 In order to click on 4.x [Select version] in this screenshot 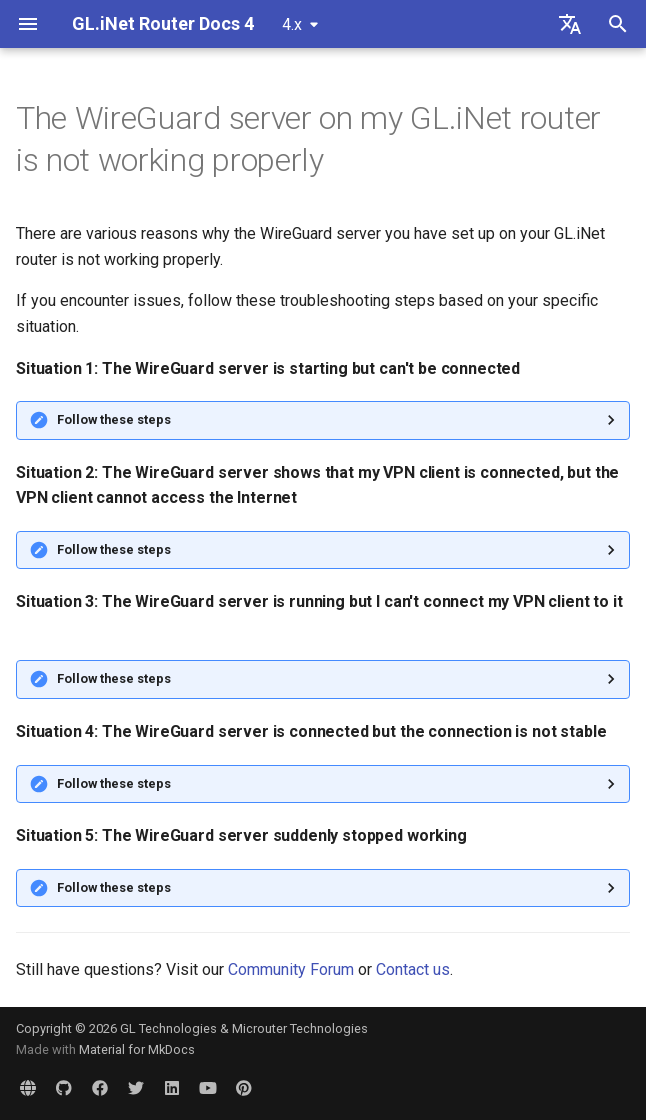, I will do `click(292, 24)`.